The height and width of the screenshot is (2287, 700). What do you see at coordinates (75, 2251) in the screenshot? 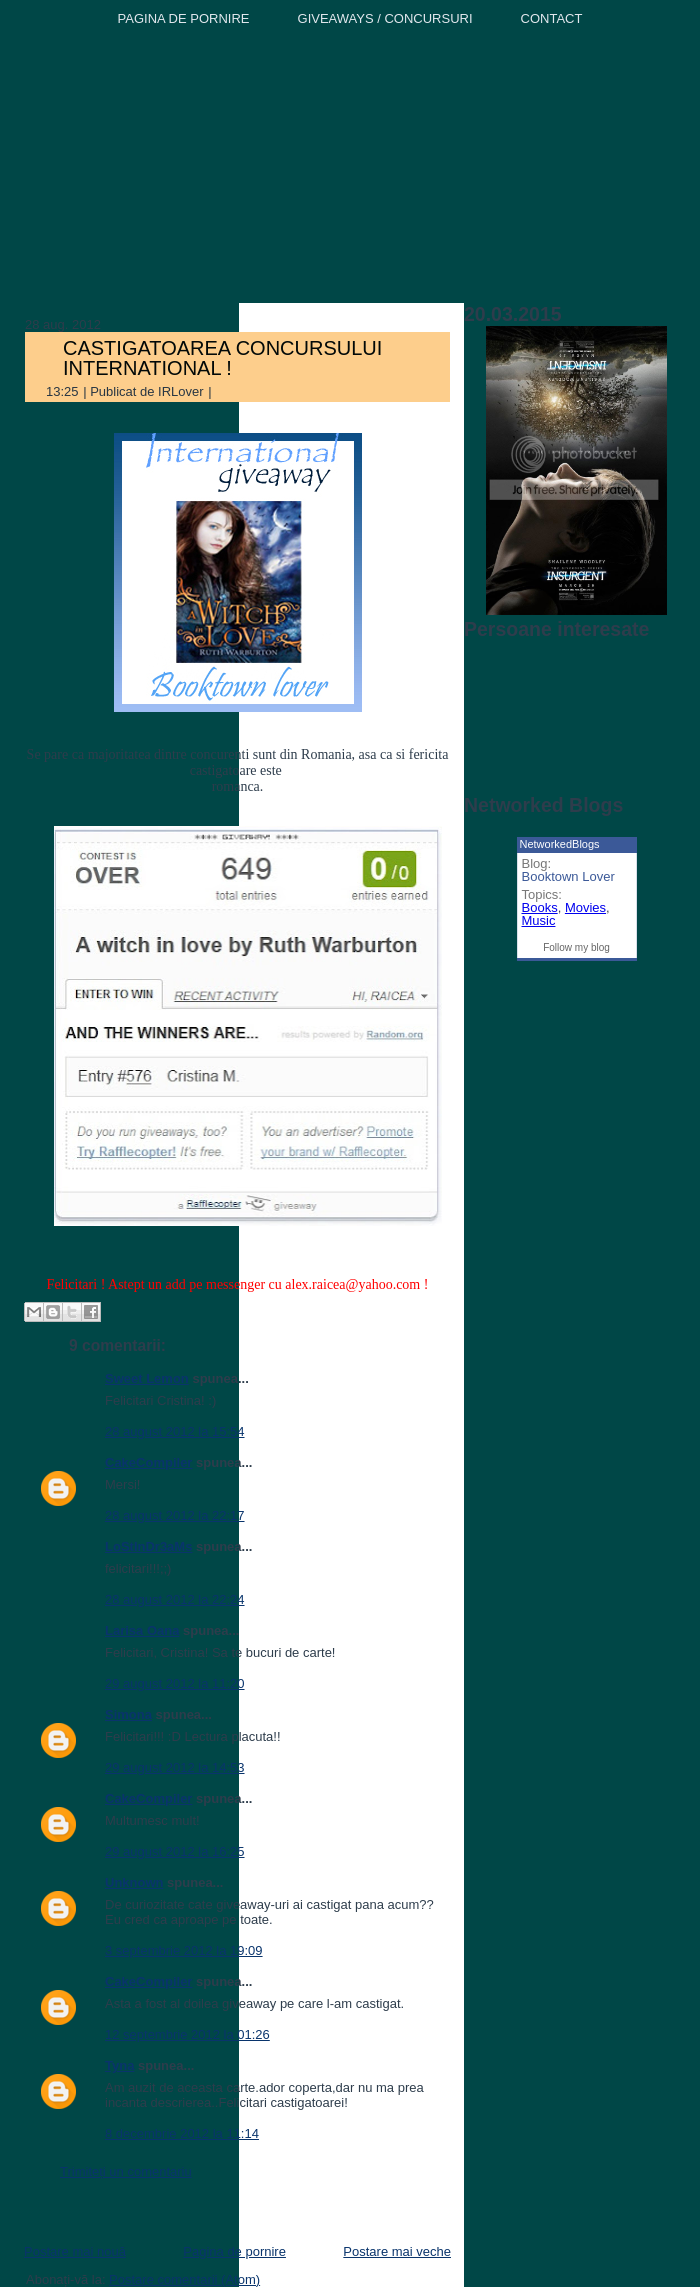
I see `Postare mai nouă` at bounding box center [75, 2251].